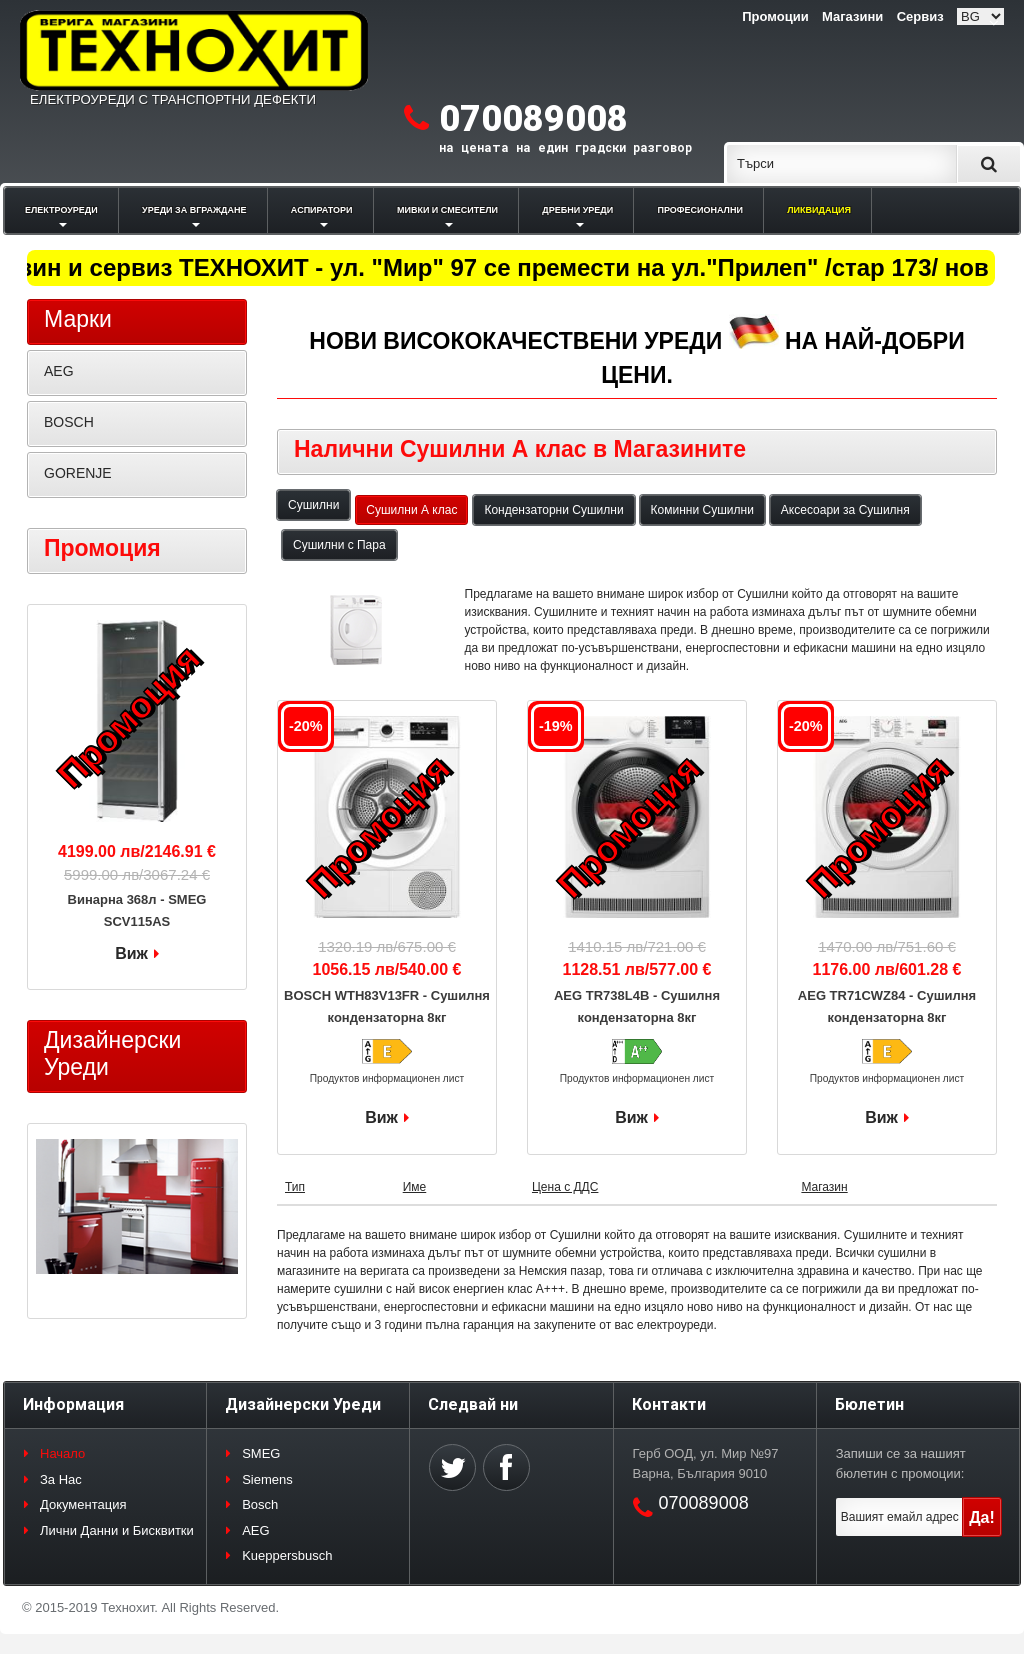 The width and height of the screenshot is (1024, 1654). Describe the element at coordinates (287, 1555) in the screenshot. I see `Kueppersbusch` at that location.